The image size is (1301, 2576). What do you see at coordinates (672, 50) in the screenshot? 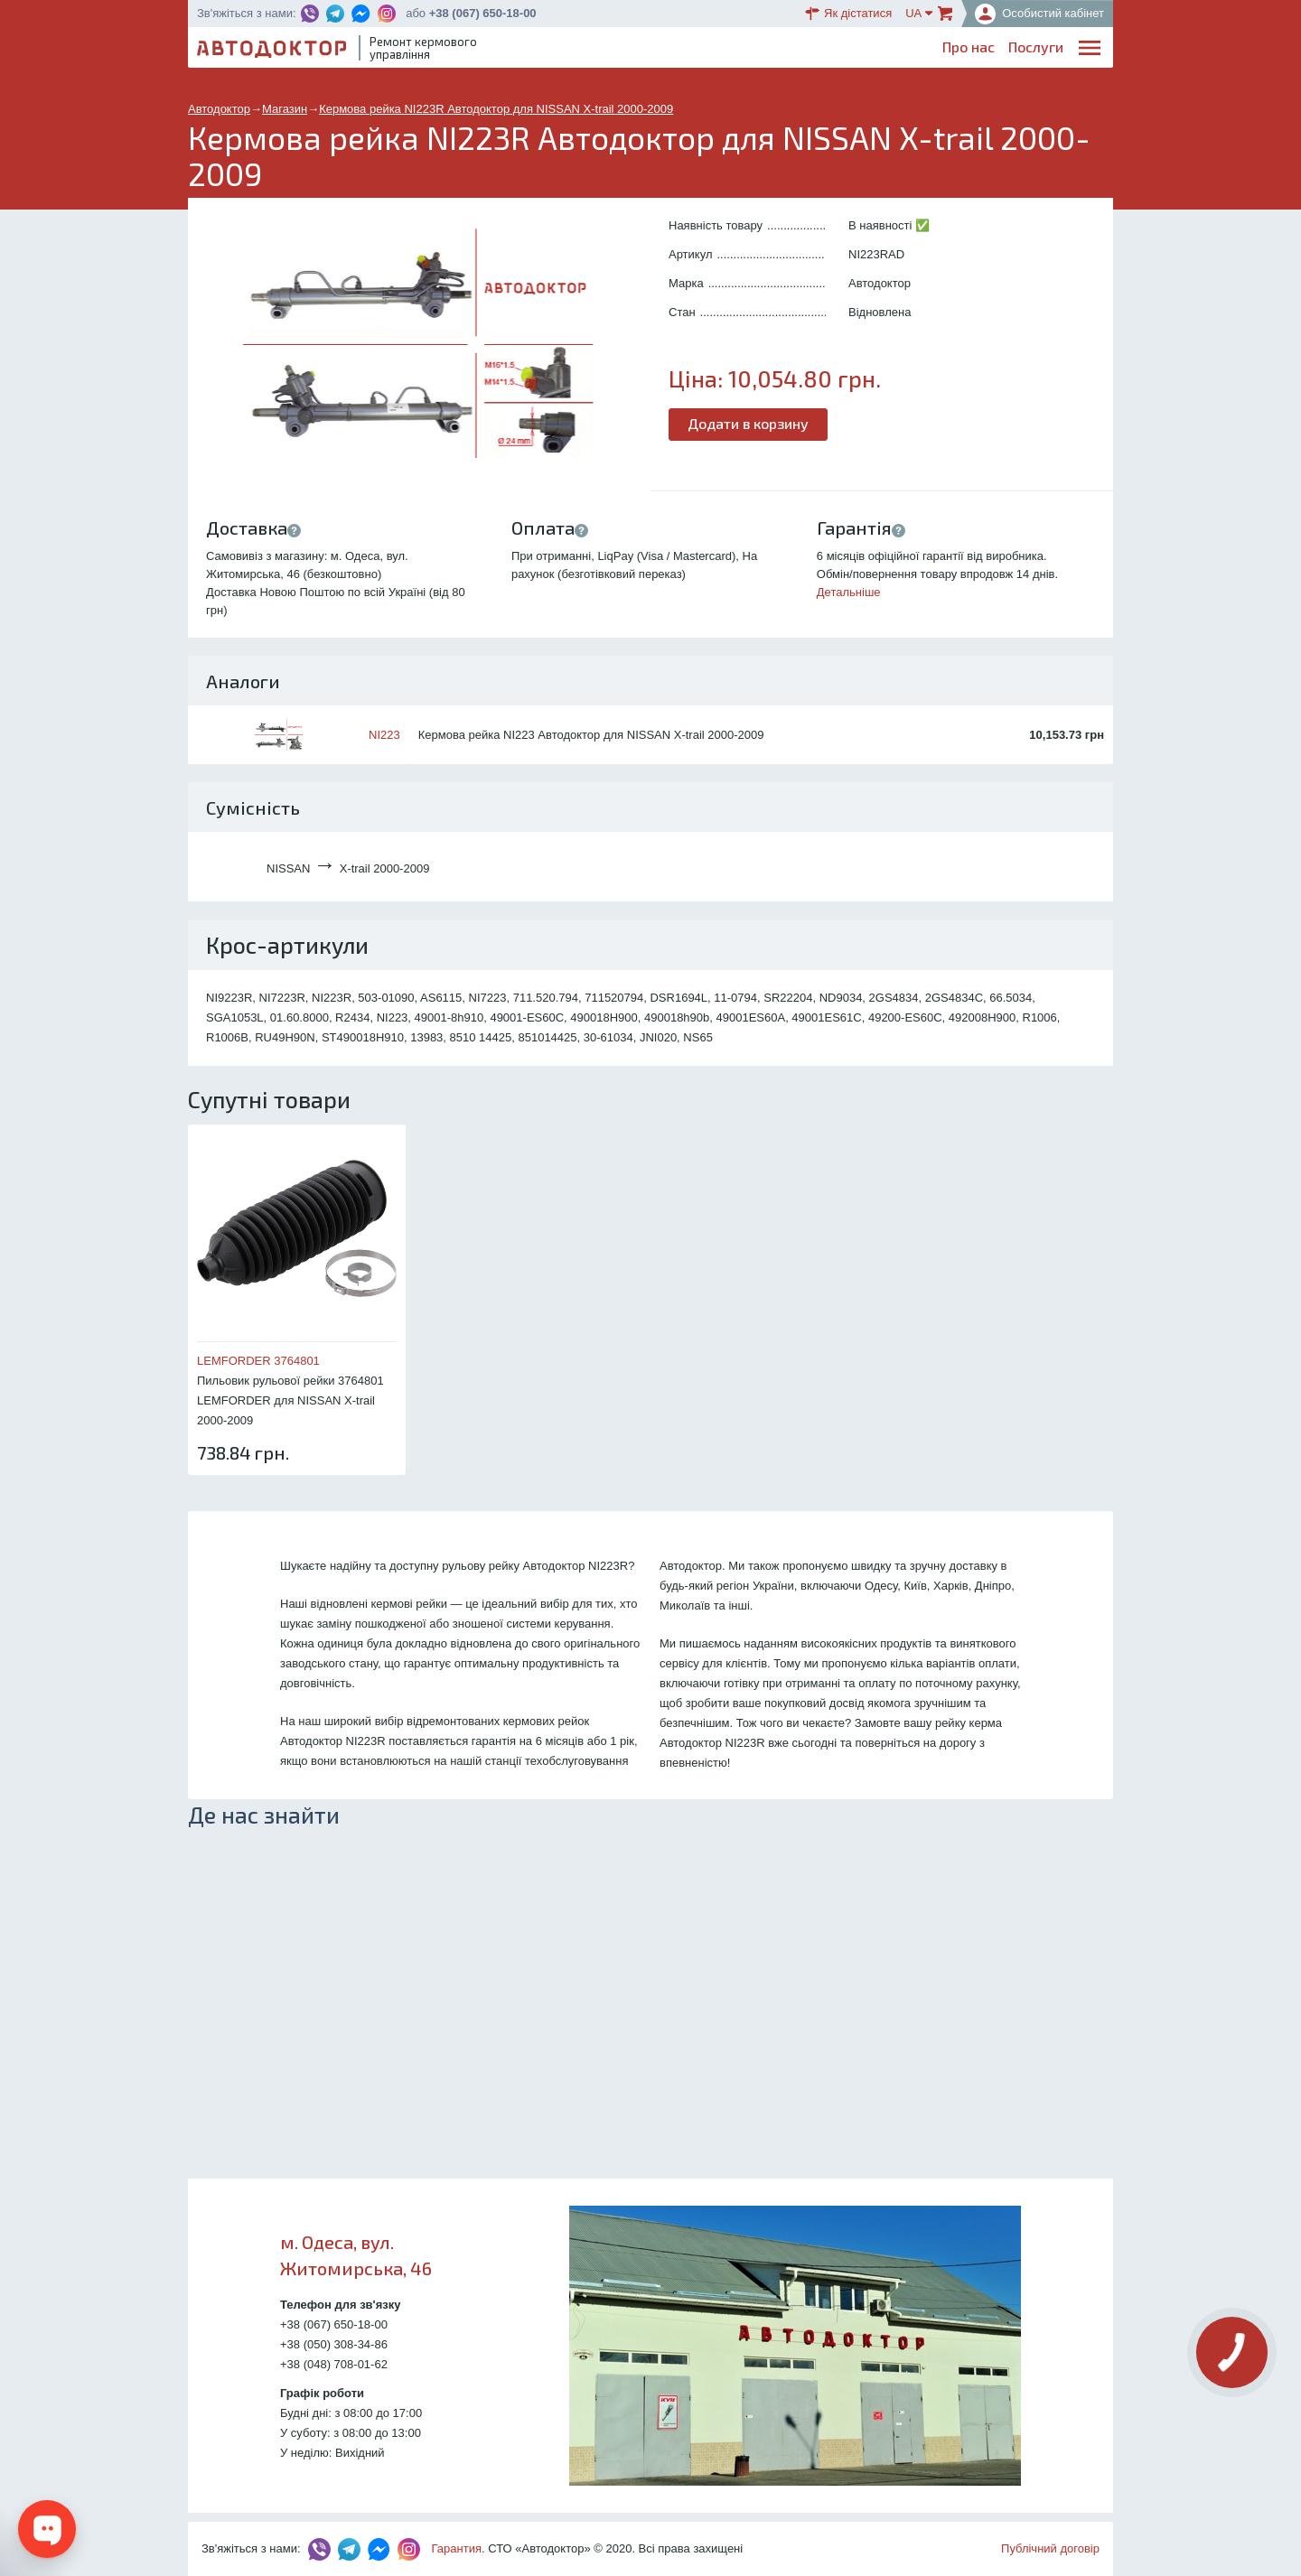
I see `Послуги` at bounding box center [672, 50].